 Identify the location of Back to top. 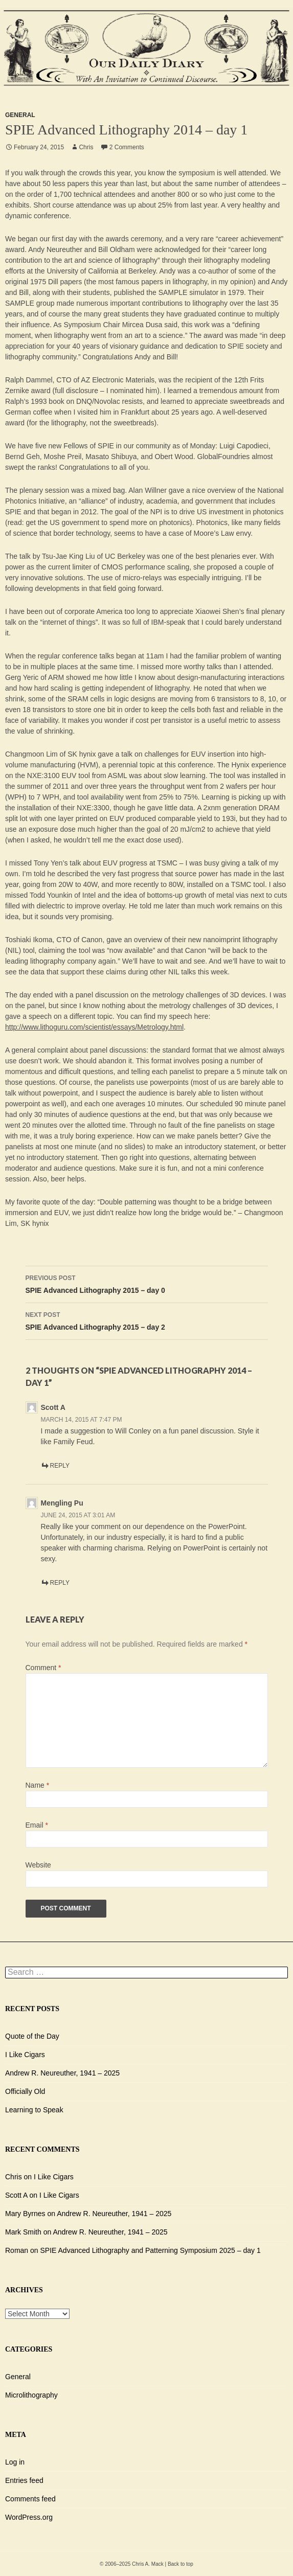
(180, 2564).